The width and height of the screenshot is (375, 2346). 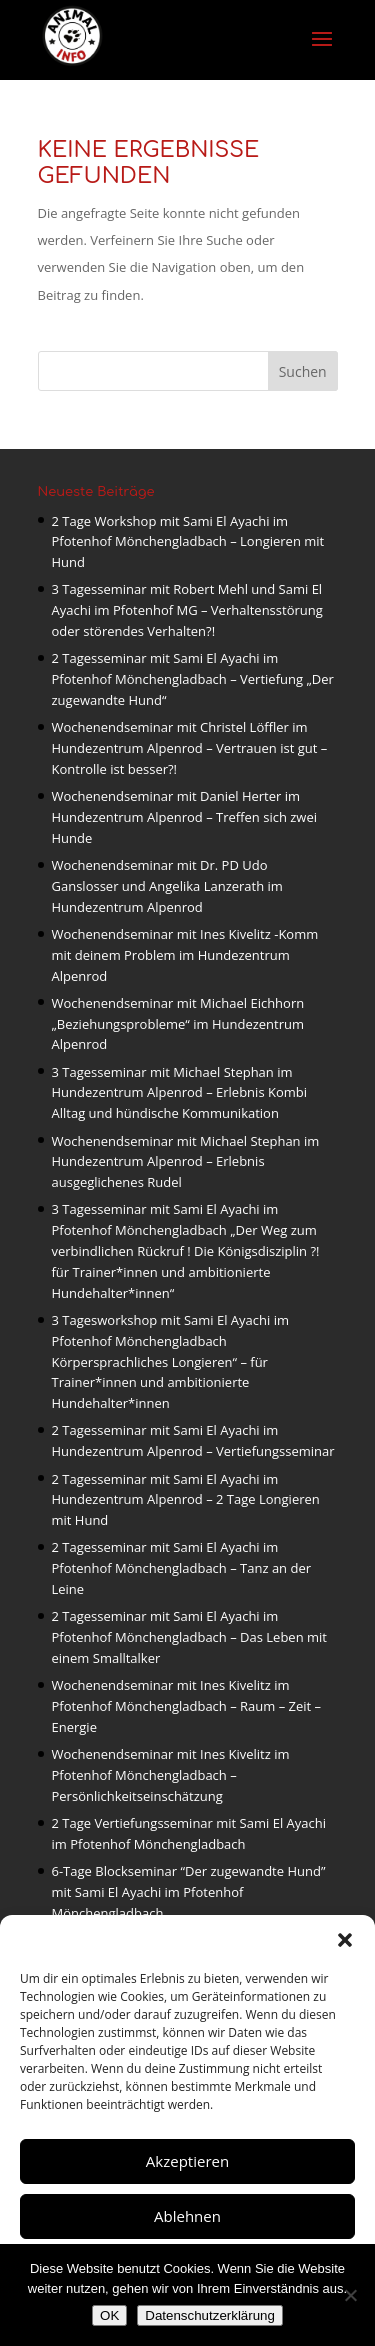 What do you see at coordinates (187, 2216) in the screenshot?
I see `Ablehnen` at bounding box center [187, 2216].